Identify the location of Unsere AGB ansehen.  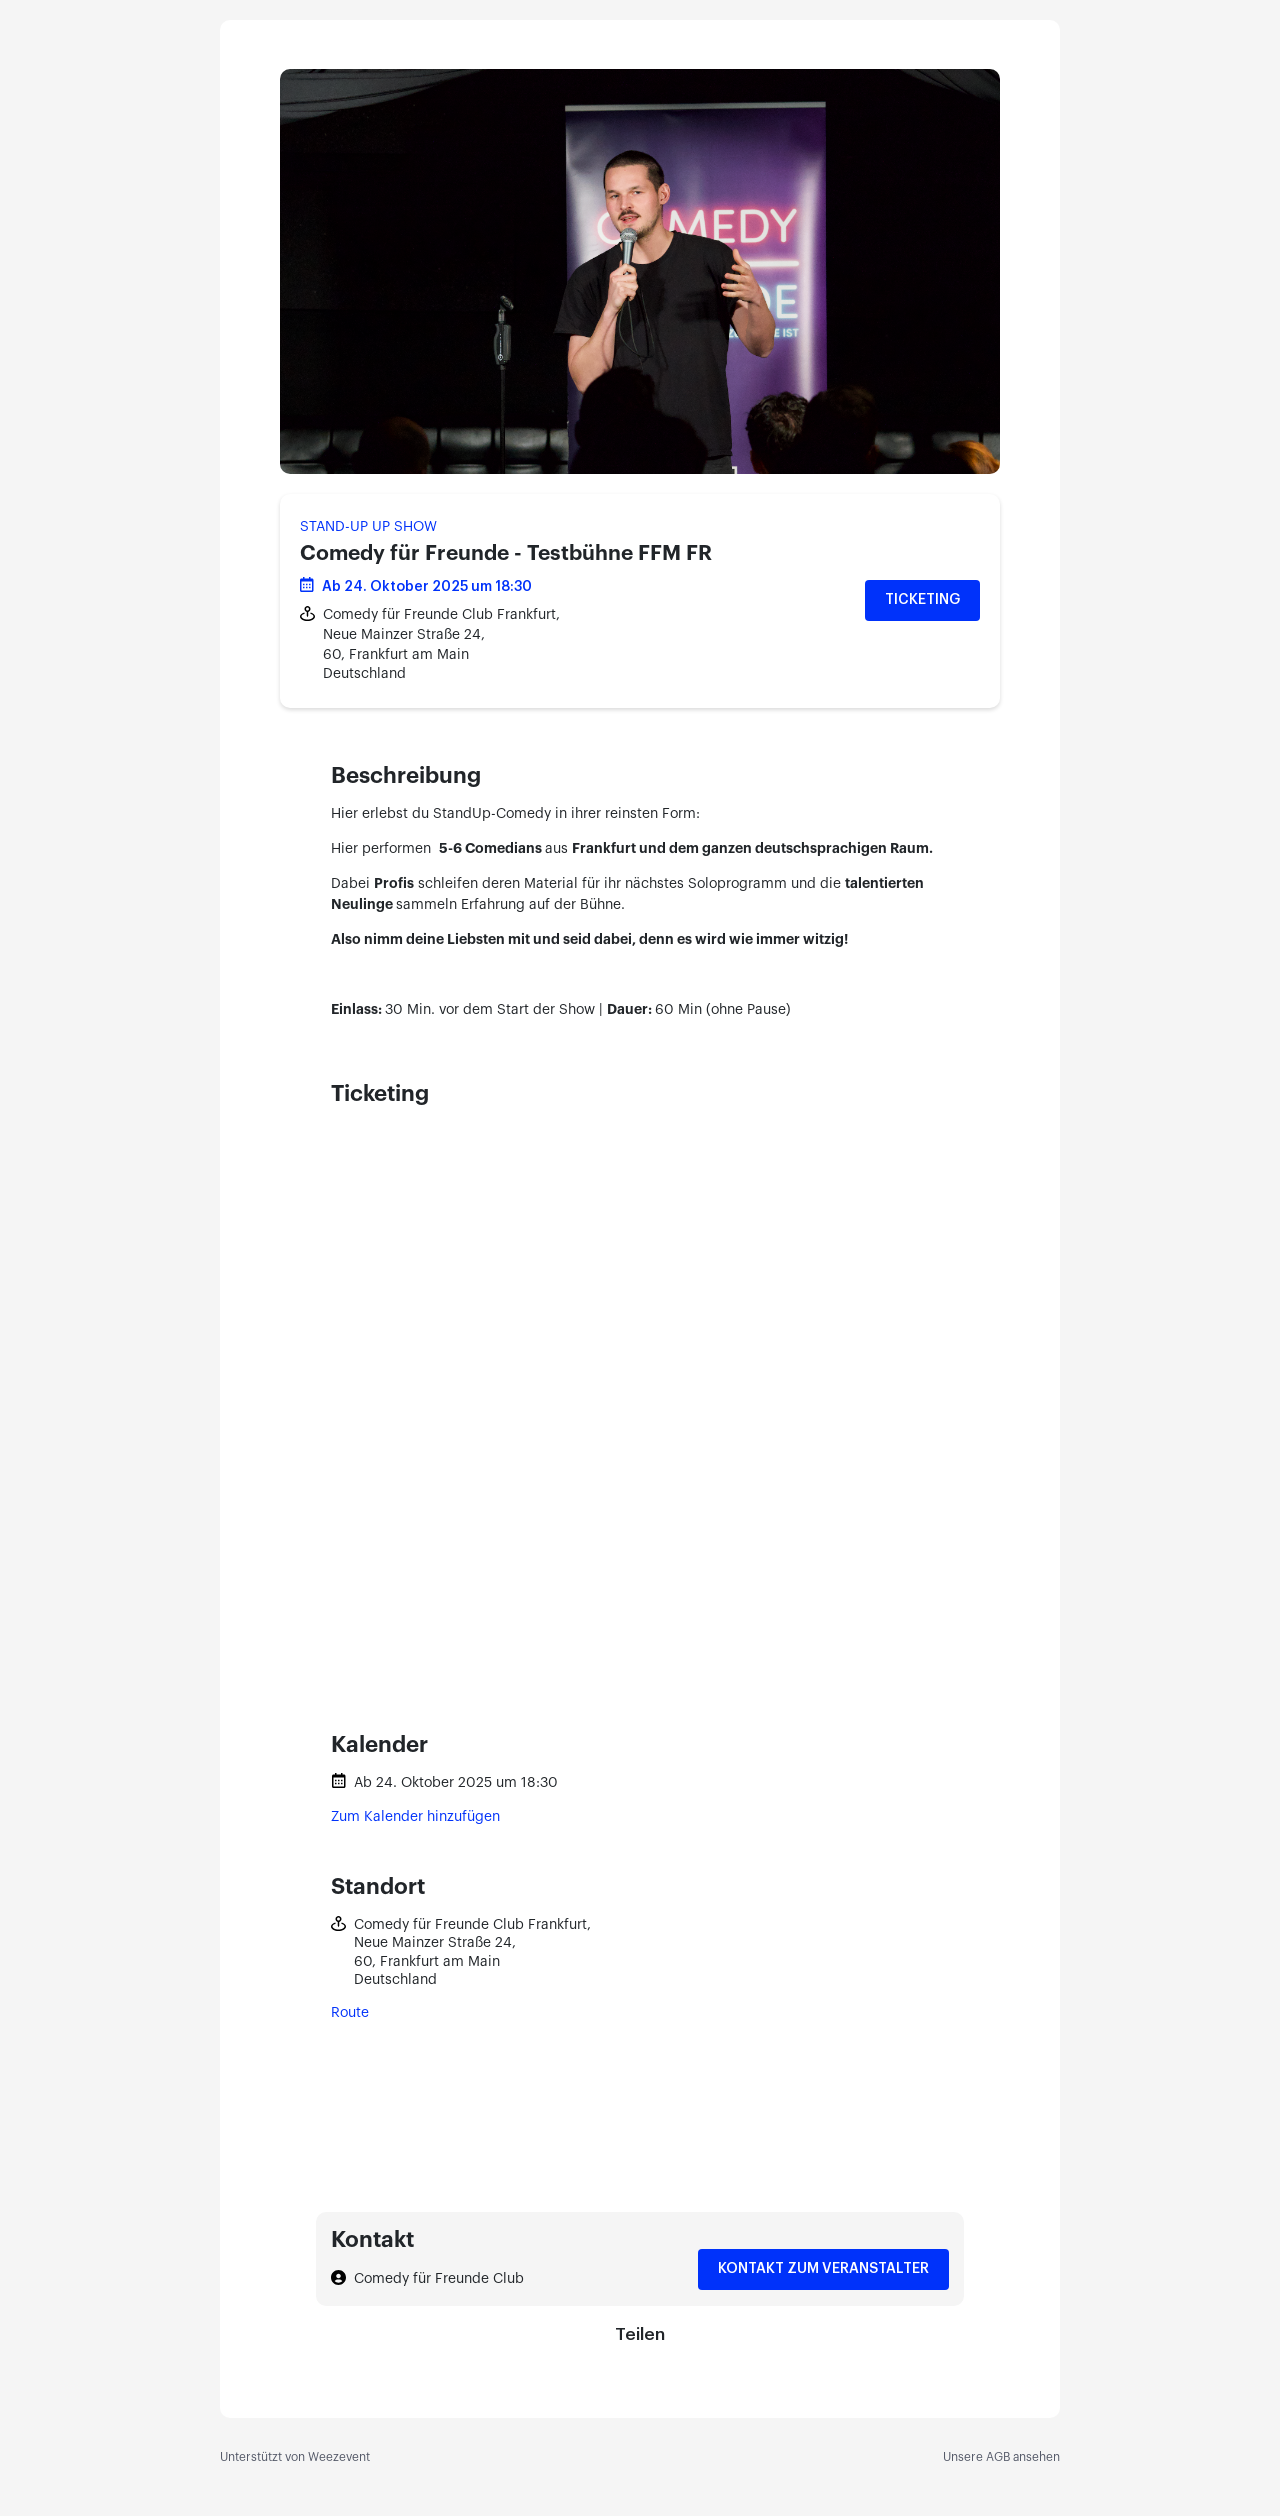
(1001, 2457).